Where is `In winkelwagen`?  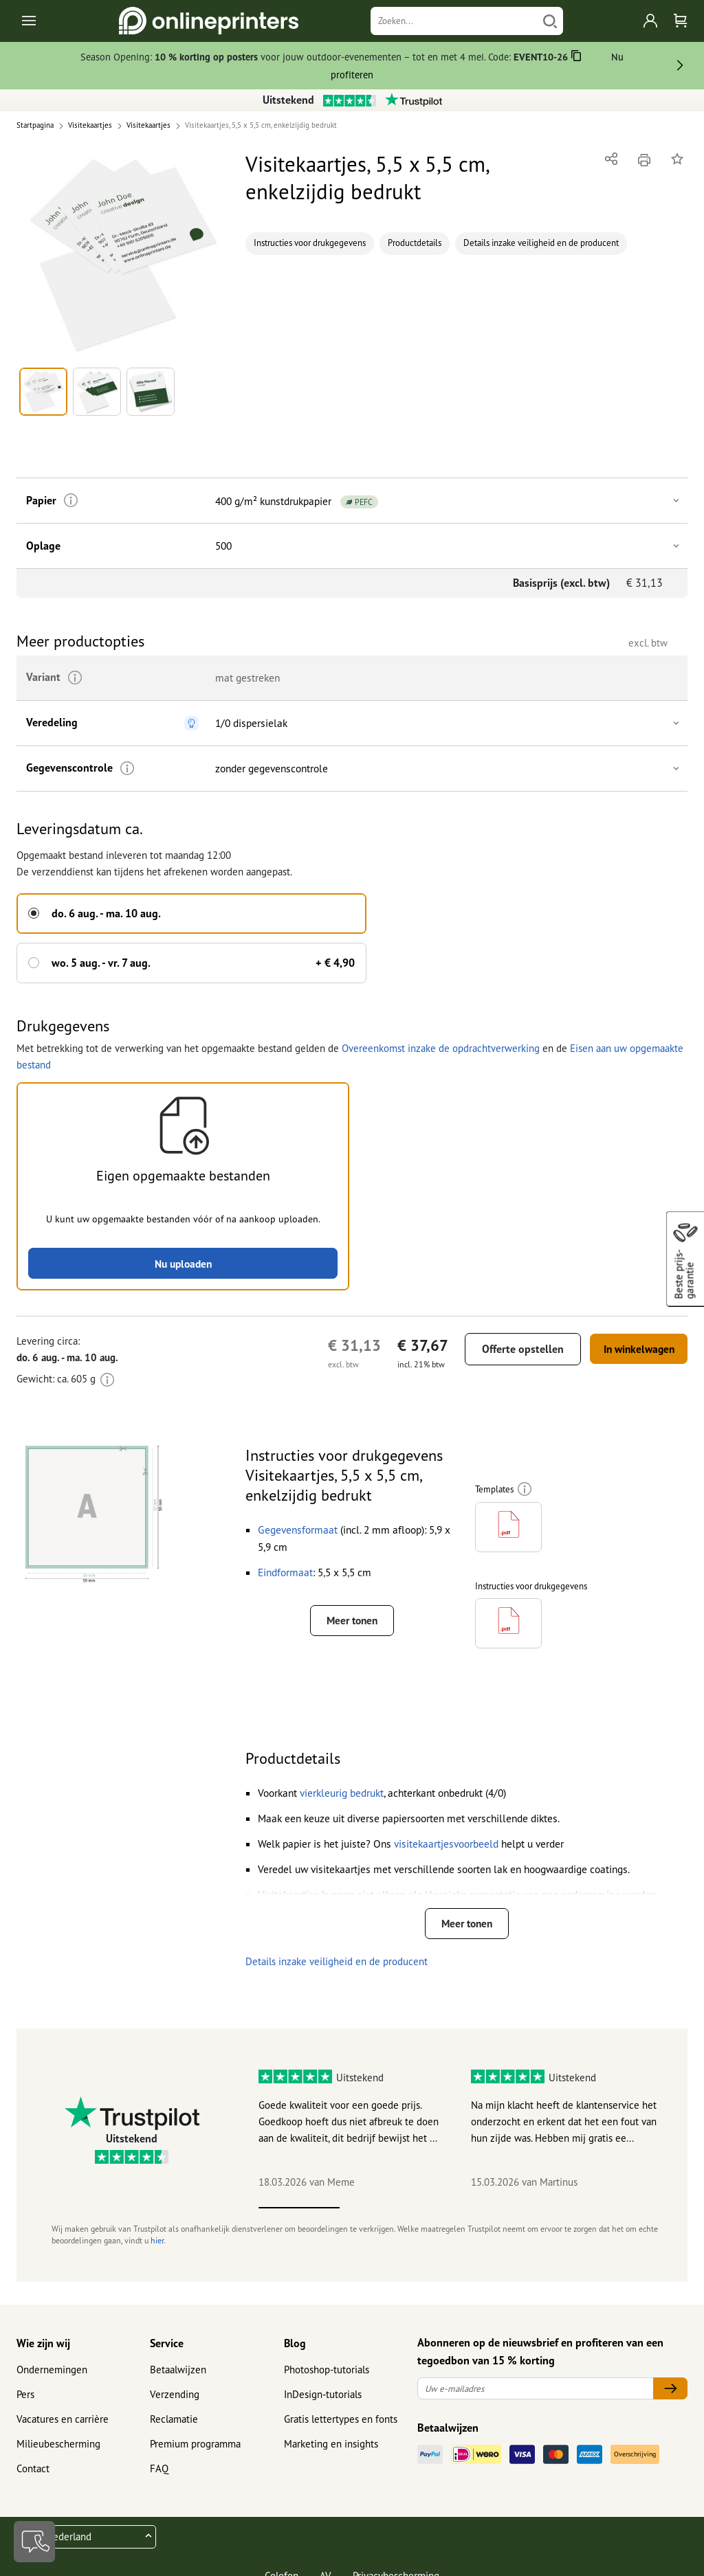
In winkelwagen is located at coordinates (632, 1347).